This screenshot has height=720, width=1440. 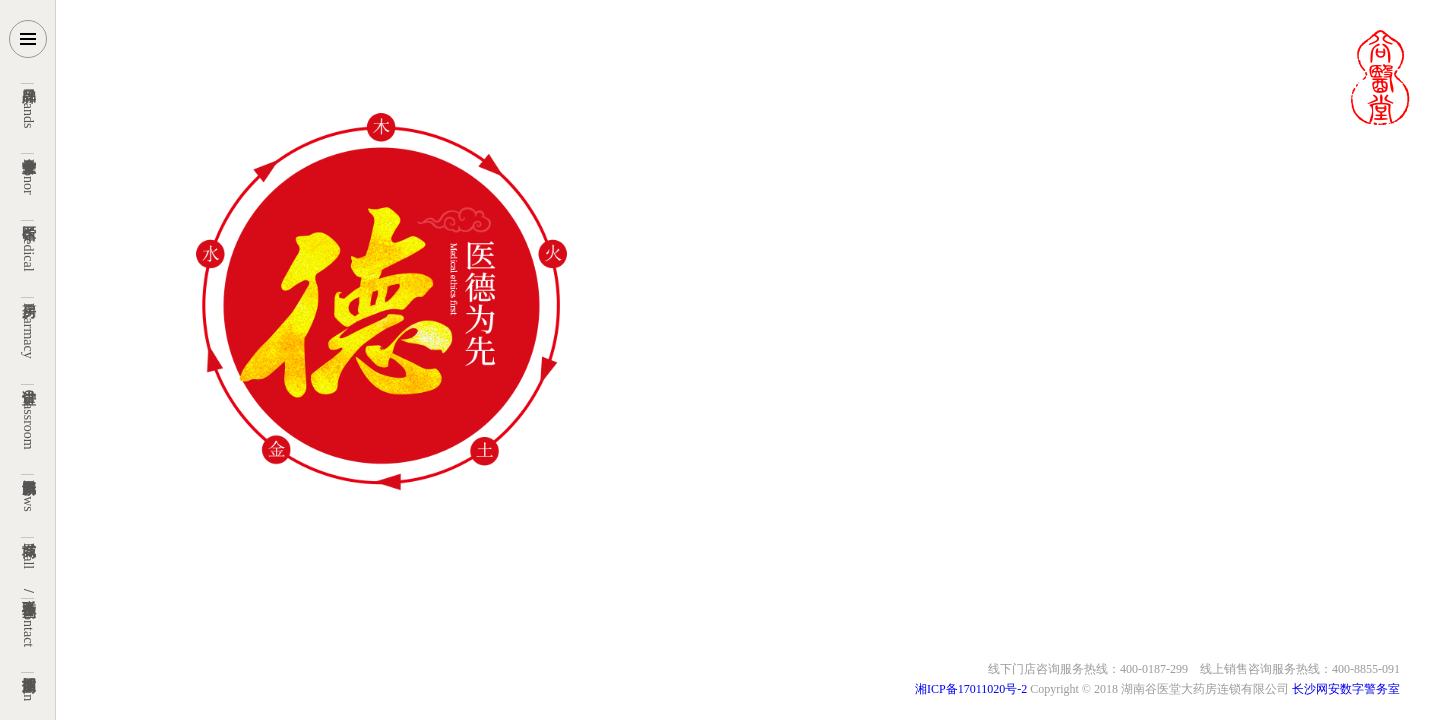 What do you see at coordinates (28, 245) in the screenshot?
I see `Medical` at bounding box center [28, 245].